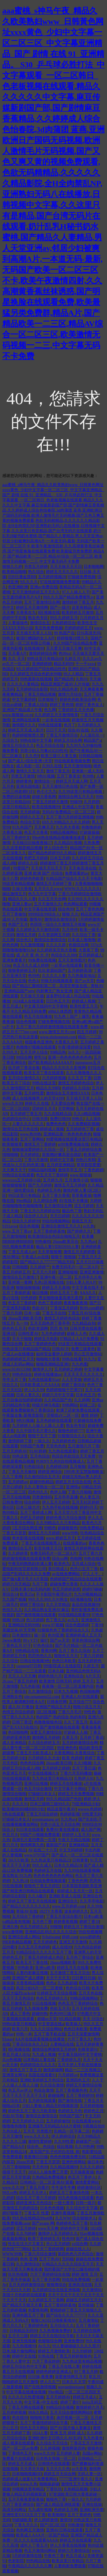  What do you see at coordinates (22, 577) in the screenshot?
I see `日B日潘金莲BB` at bounding box center [22, 577].